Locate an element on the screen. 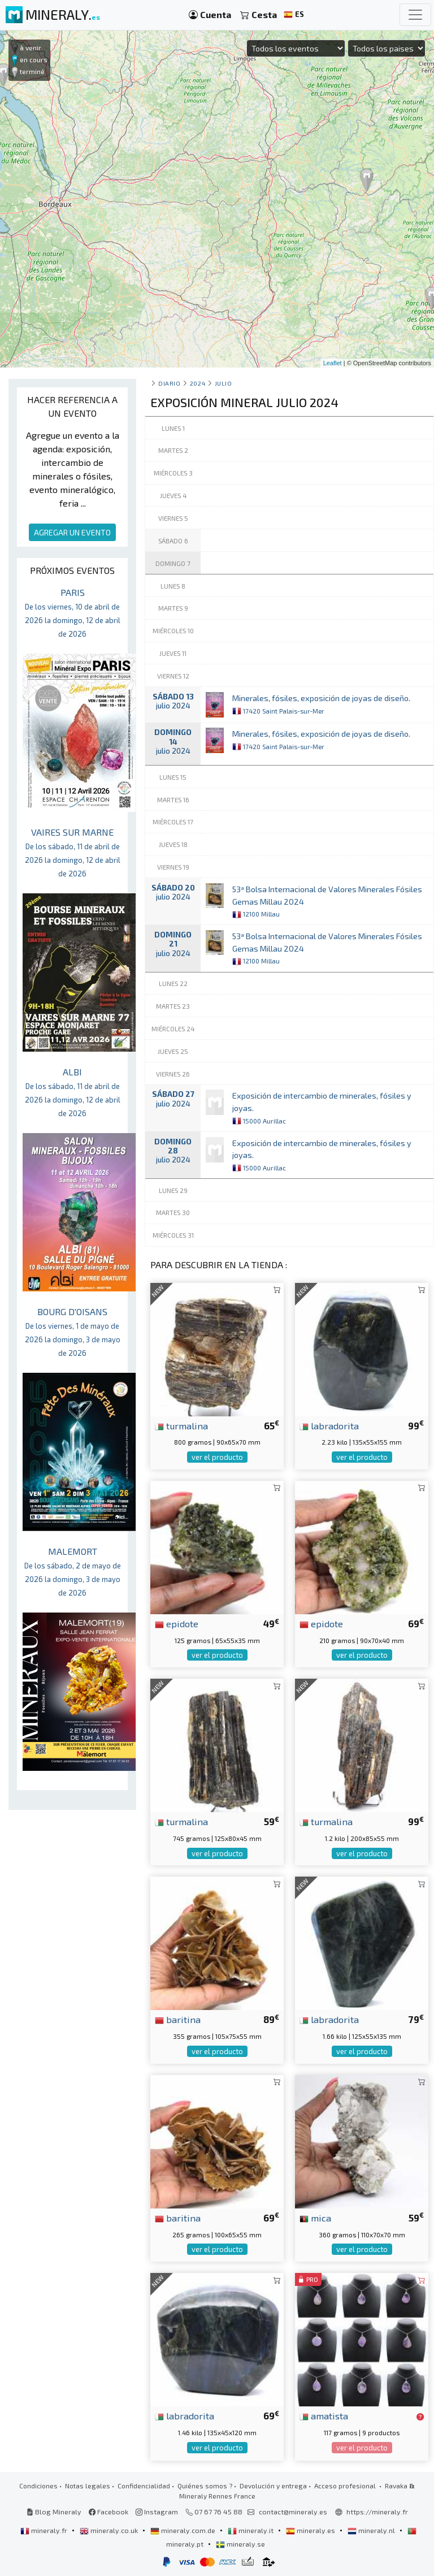  amatista is located at coordinates (324, 2415).